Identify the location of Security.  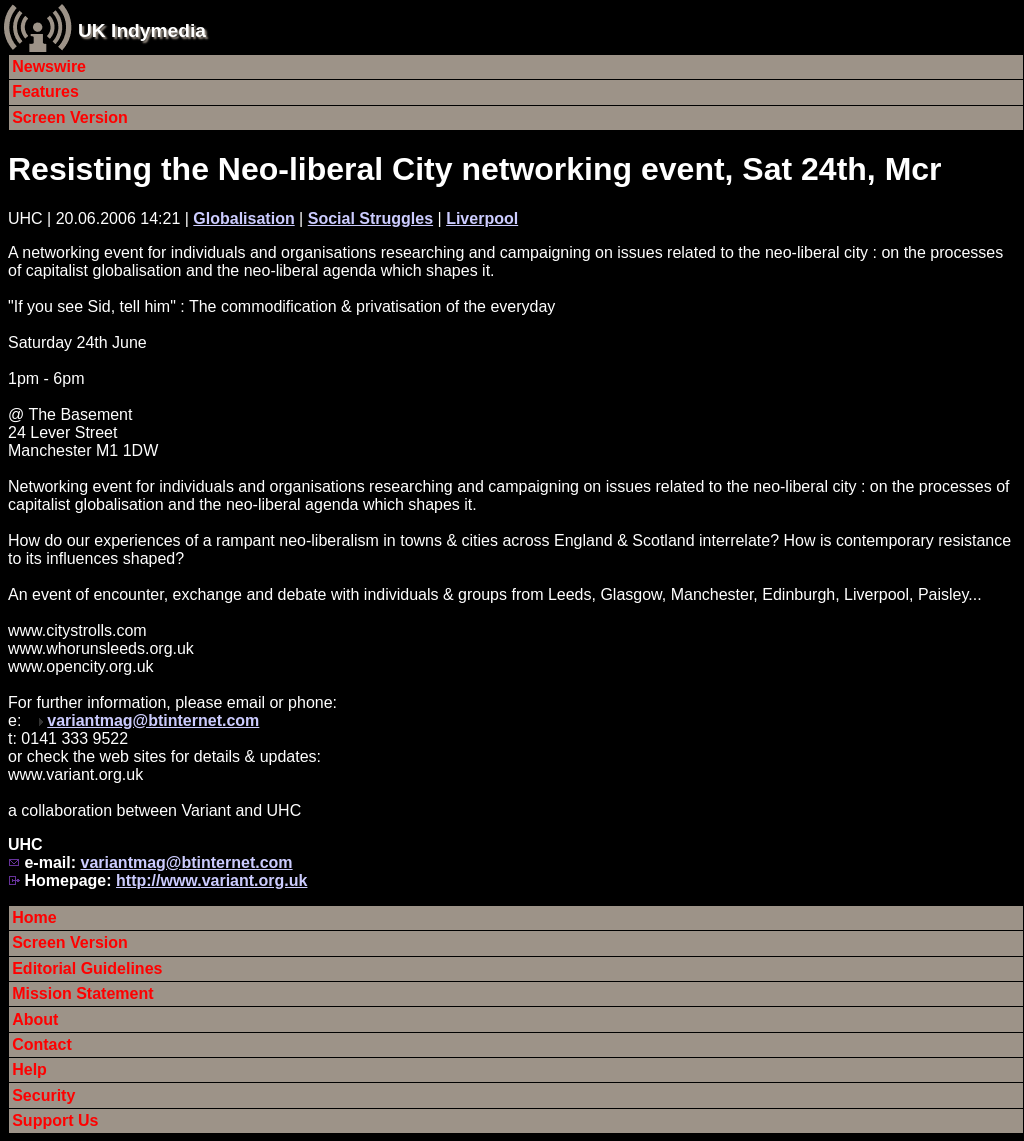
(43, 1095).